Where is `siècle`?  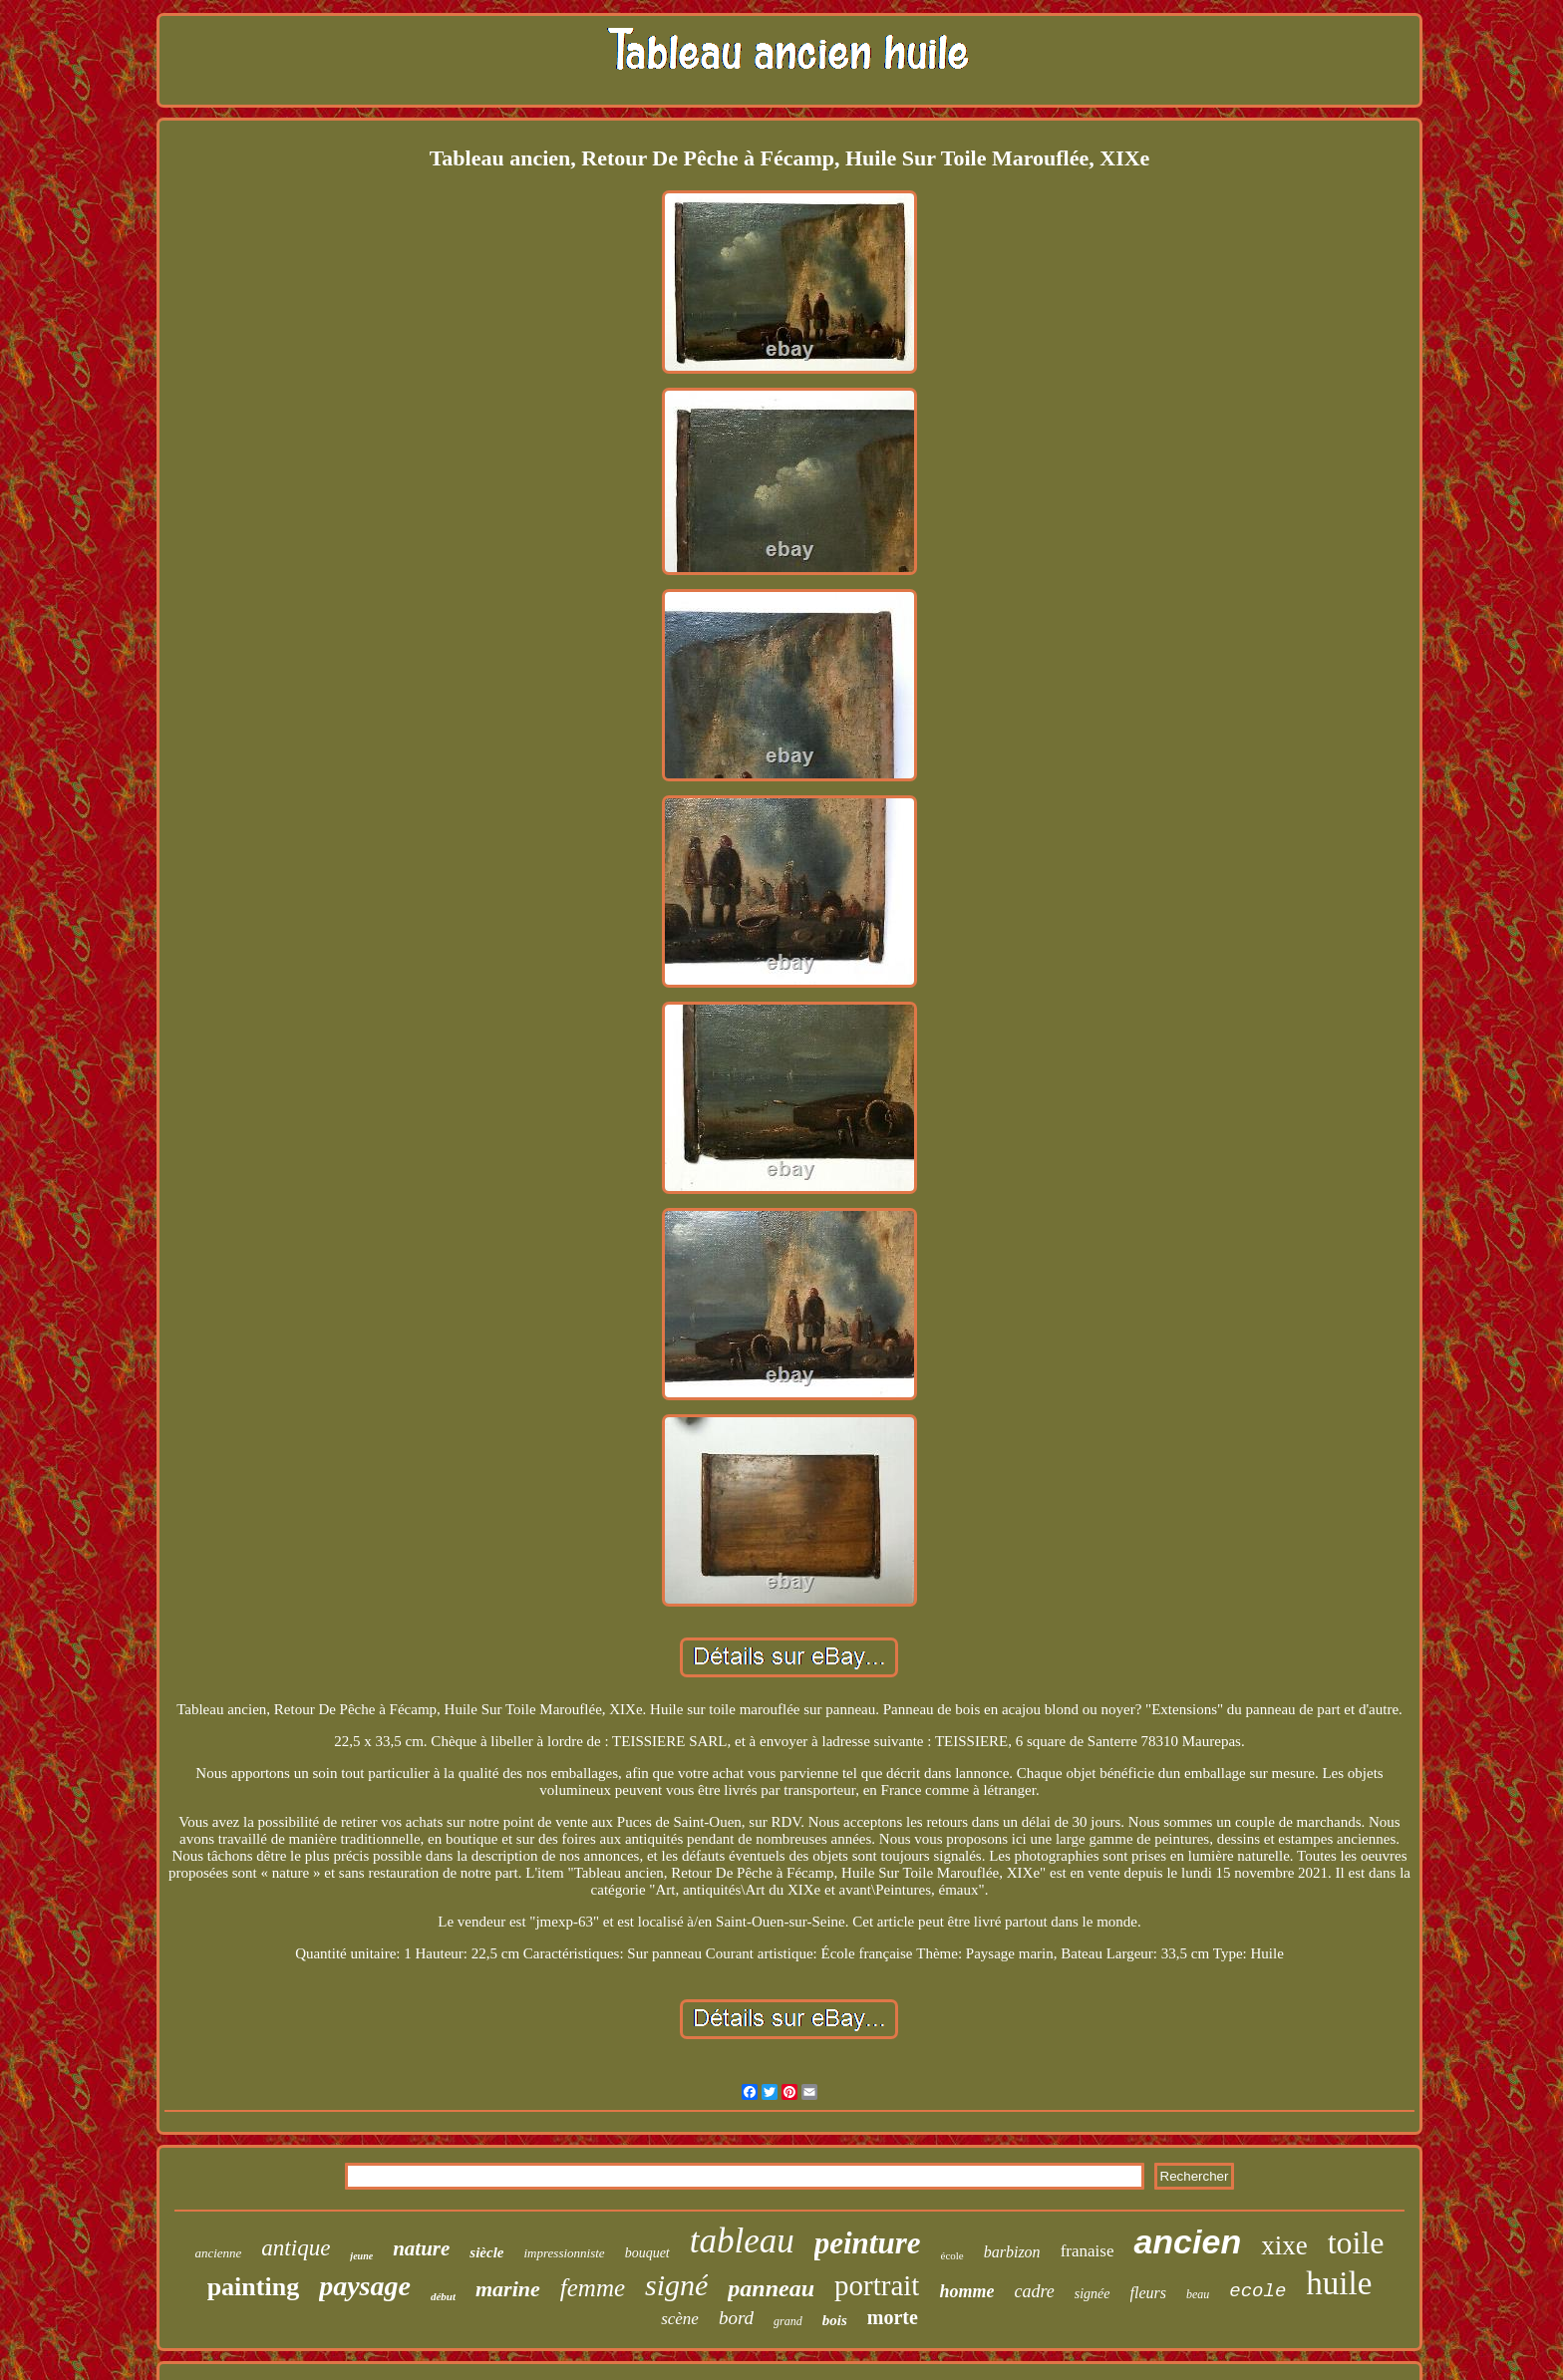 siècle is located at coordinates (486, 2252).